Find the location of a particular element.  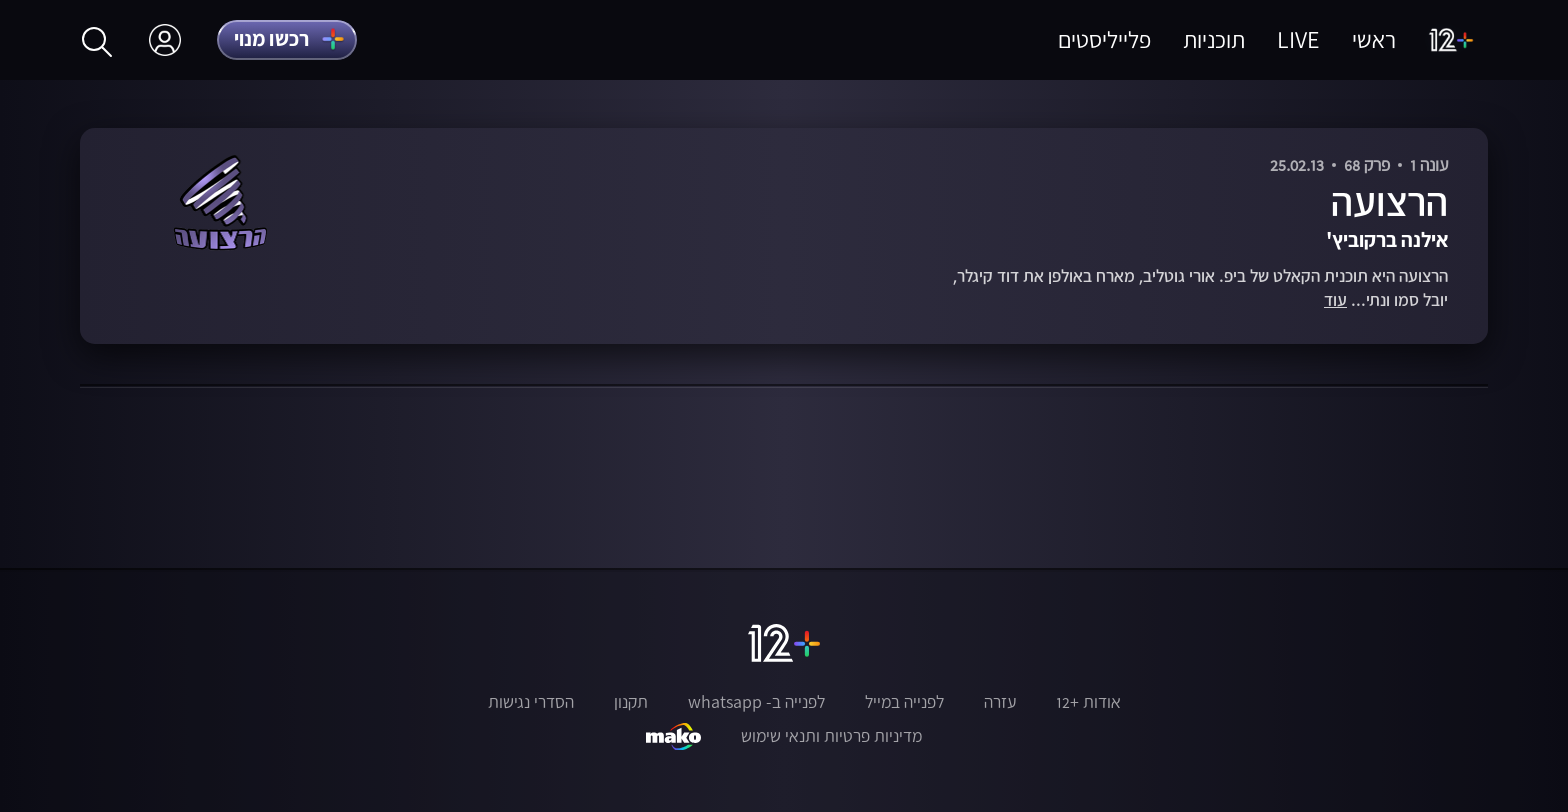

עוד is located at coordinates (1335, 300).